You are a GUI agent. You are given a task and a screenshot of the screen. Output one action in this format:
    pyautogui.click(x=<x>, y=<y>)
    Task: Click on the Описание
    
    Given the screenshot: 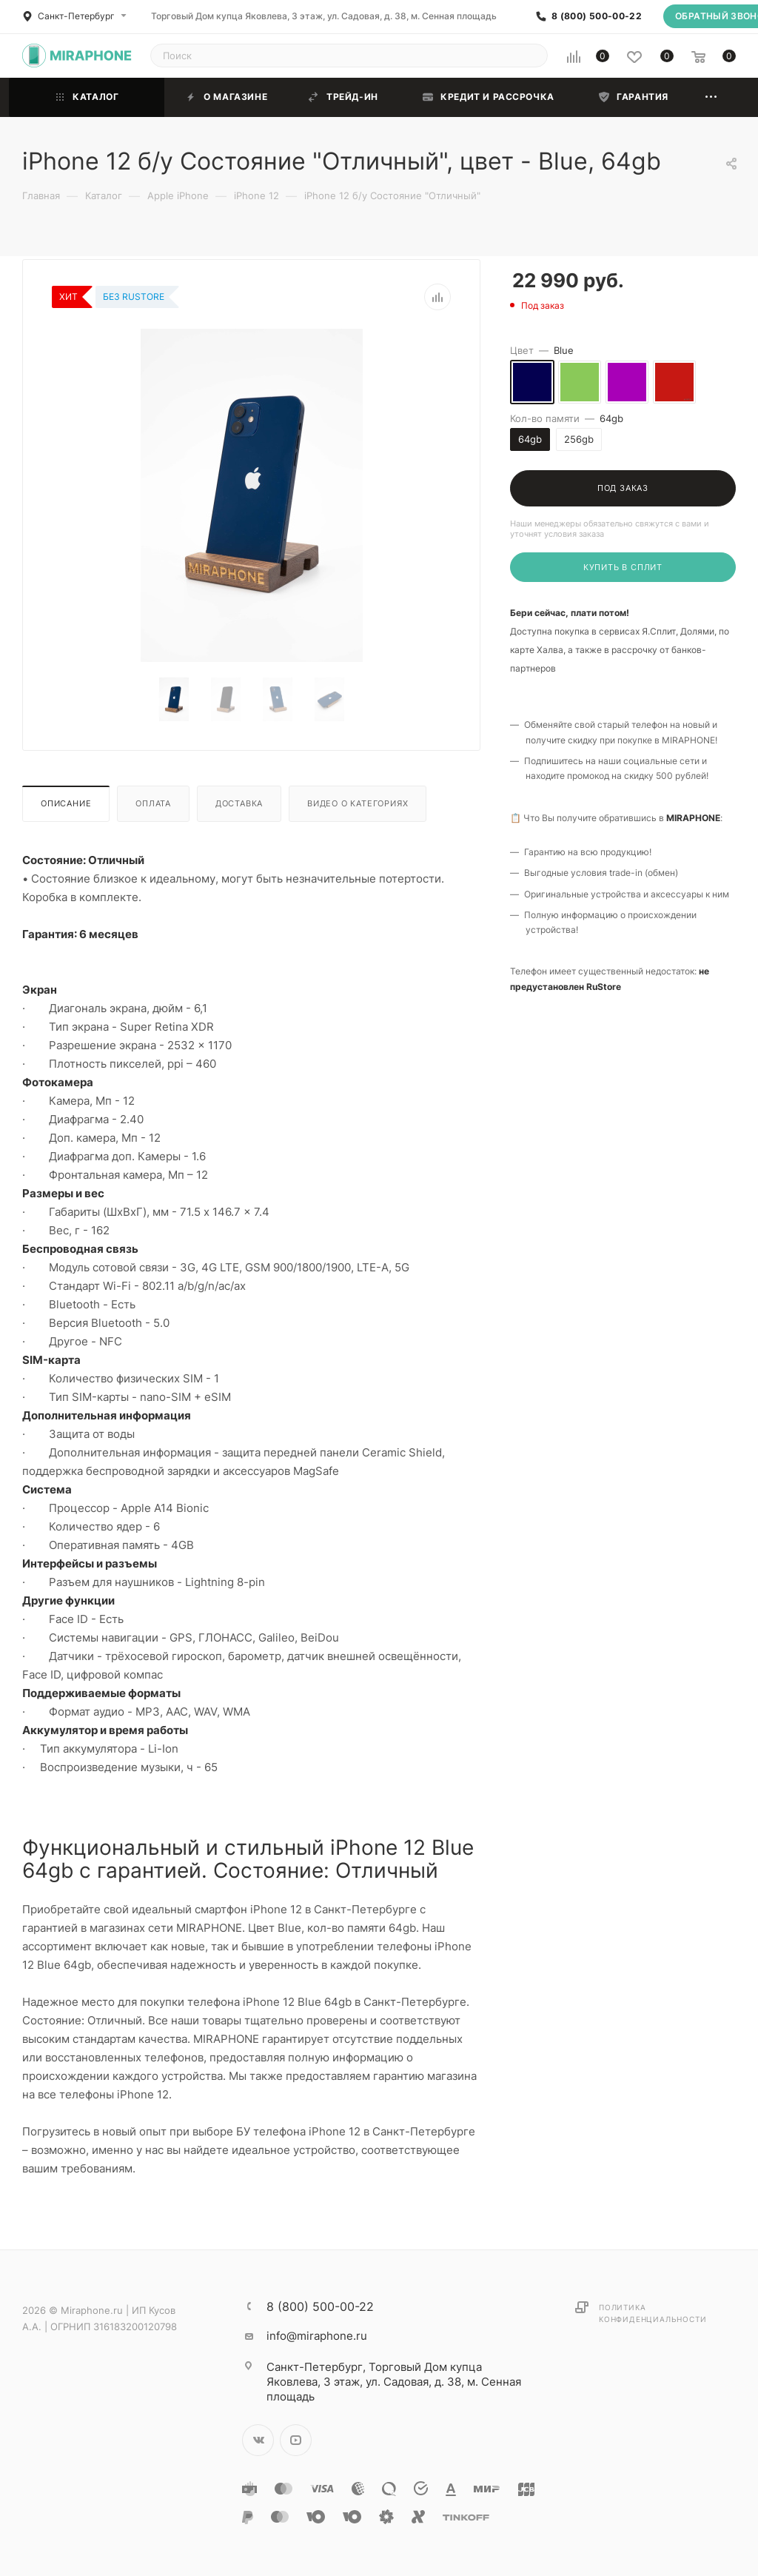 What is the action you would take?
    pyautogui.click(x=66, y=803)
    